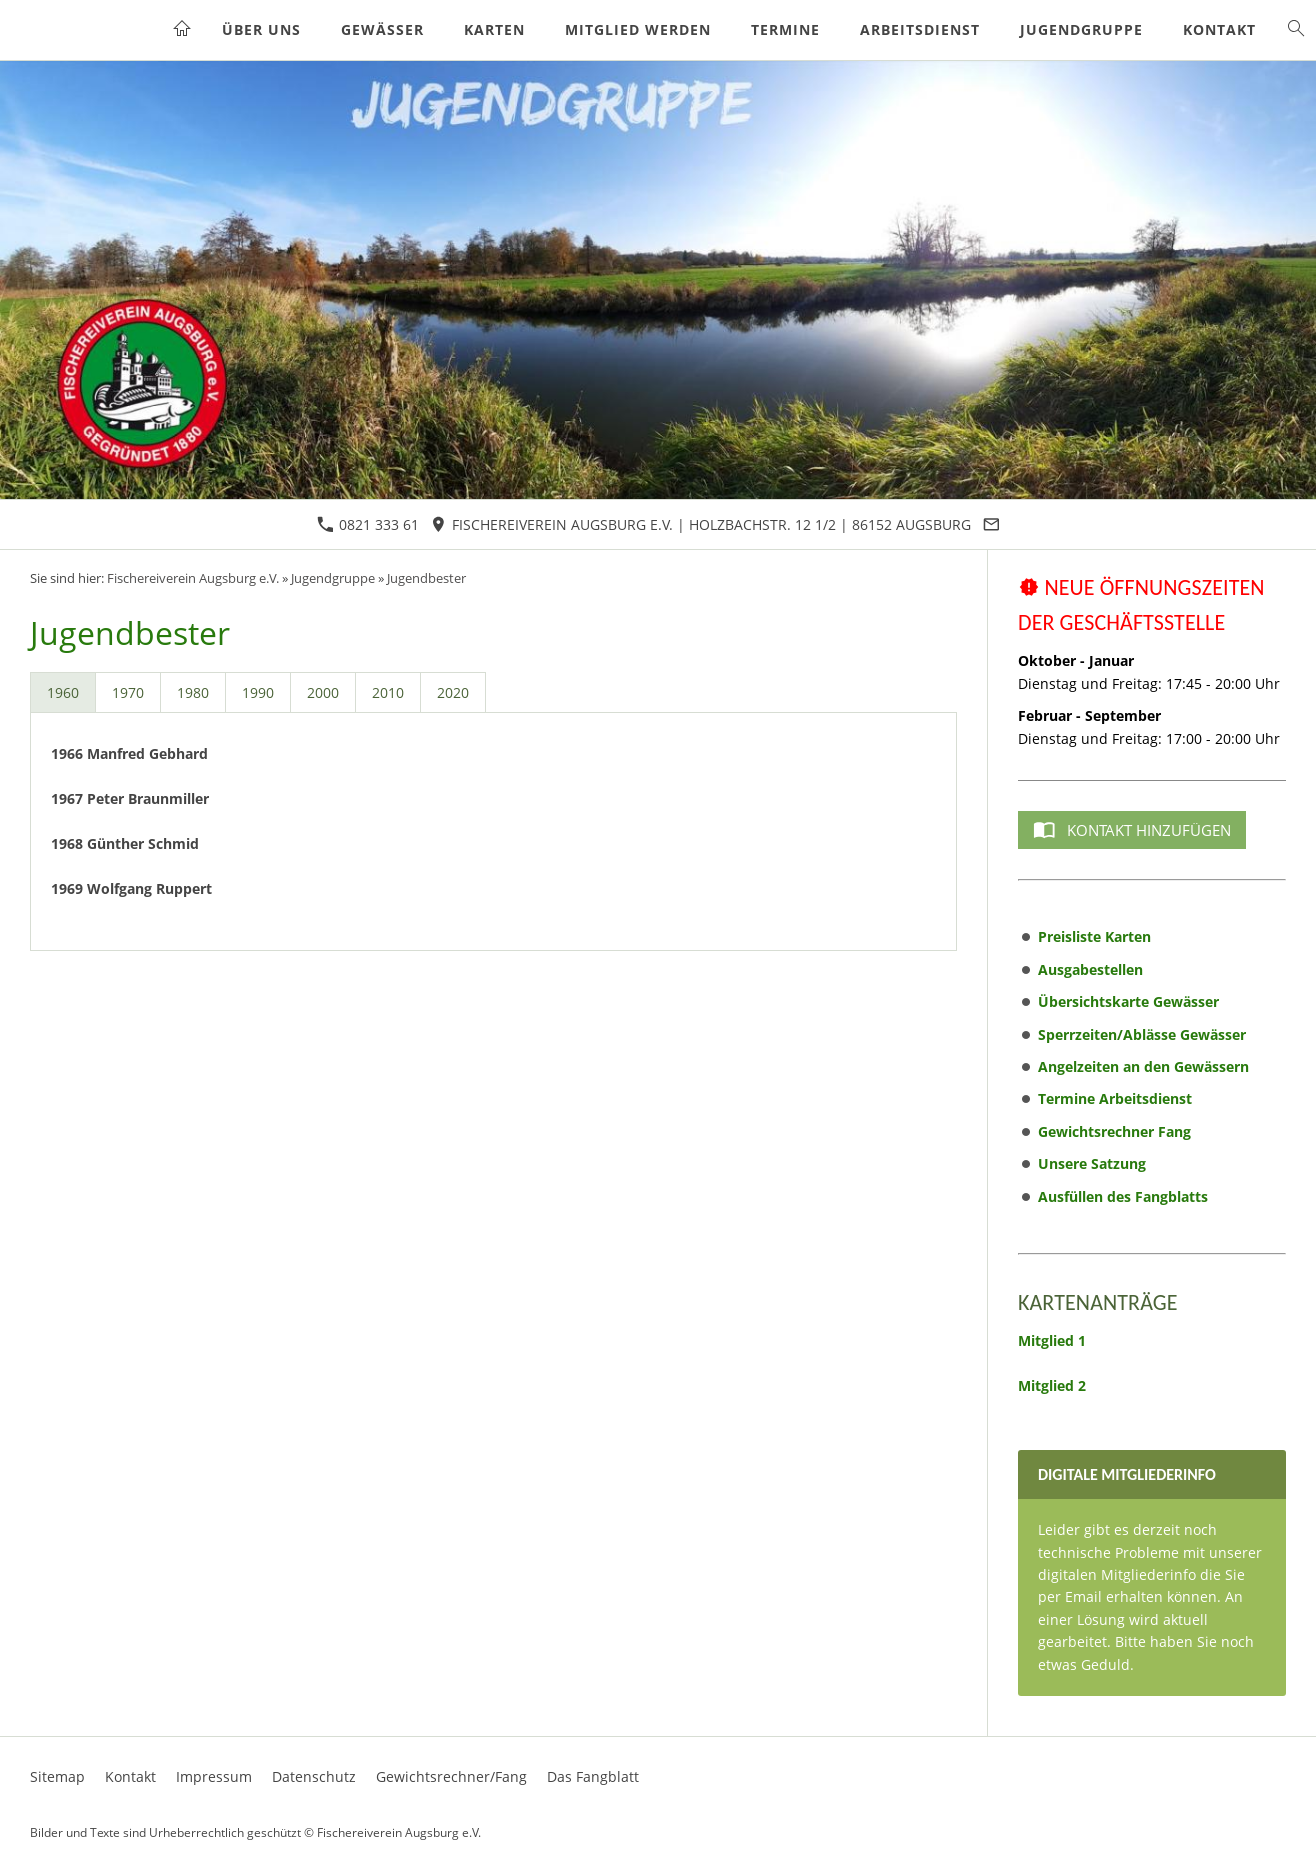  What do you see at coordinates (453, 692) in the screenshot?
I see `2020` at bounding box center [453, 692].